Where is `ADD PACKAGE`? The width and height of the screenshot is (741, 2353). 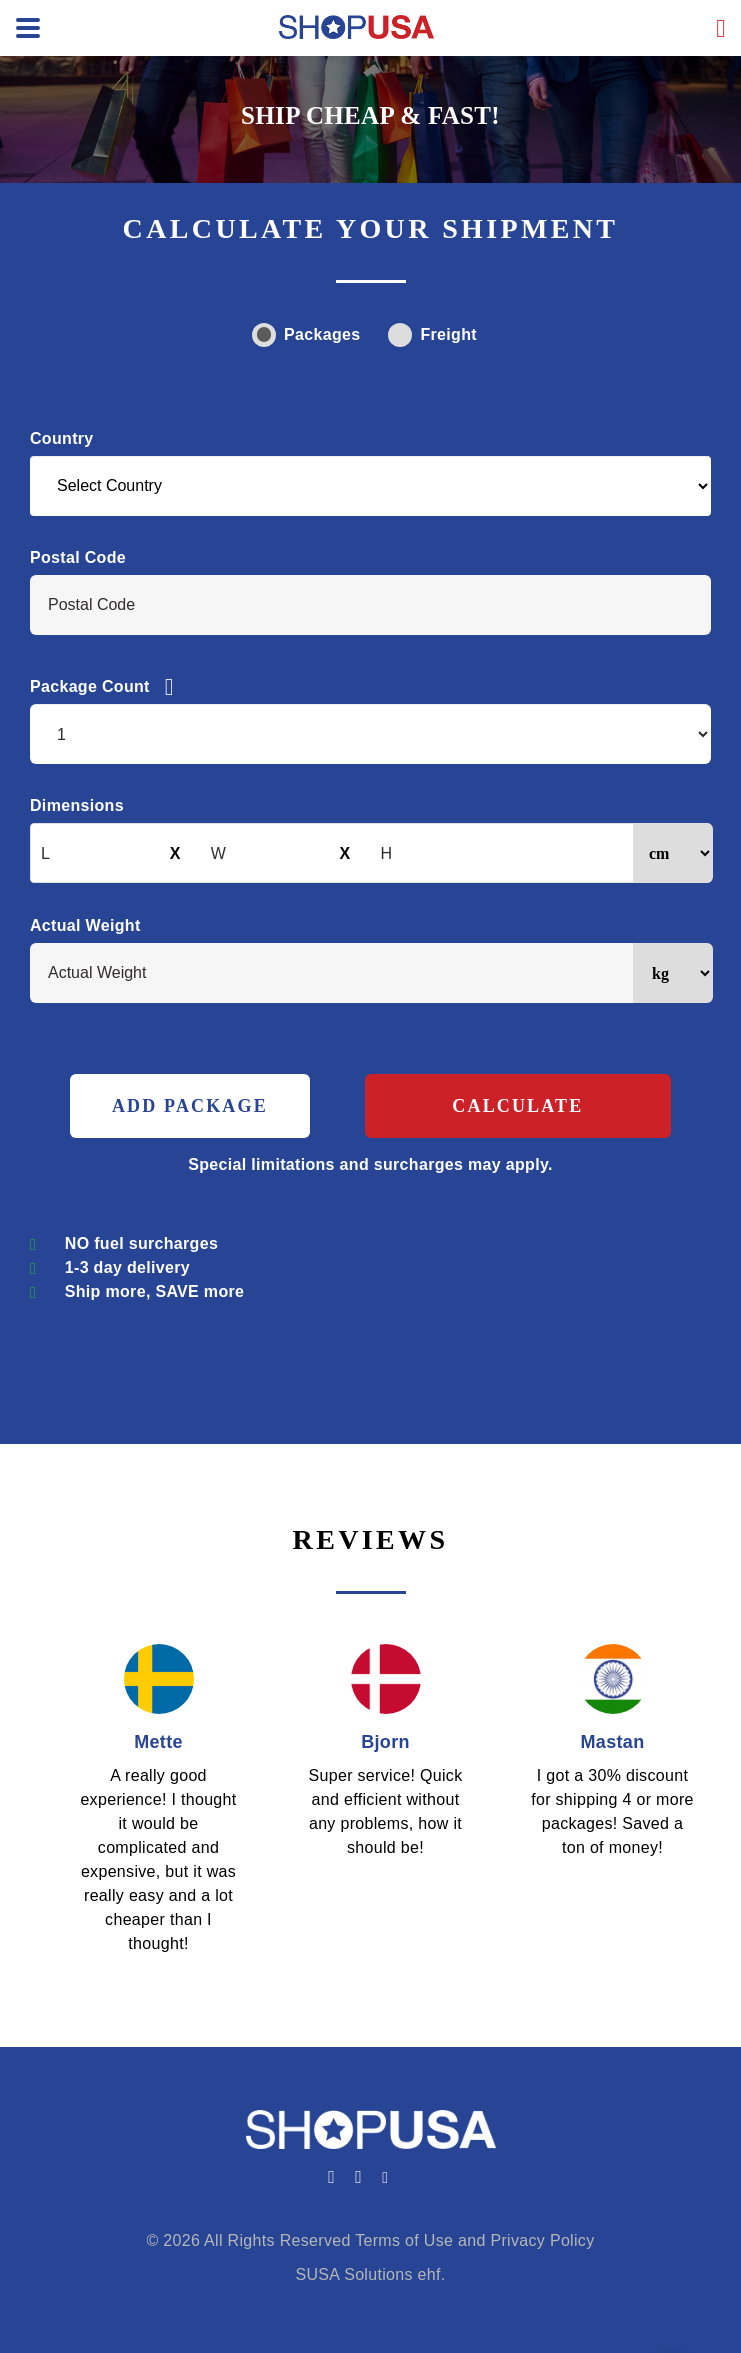 ADD PACKAGE is located at coordinates (190, 1106).